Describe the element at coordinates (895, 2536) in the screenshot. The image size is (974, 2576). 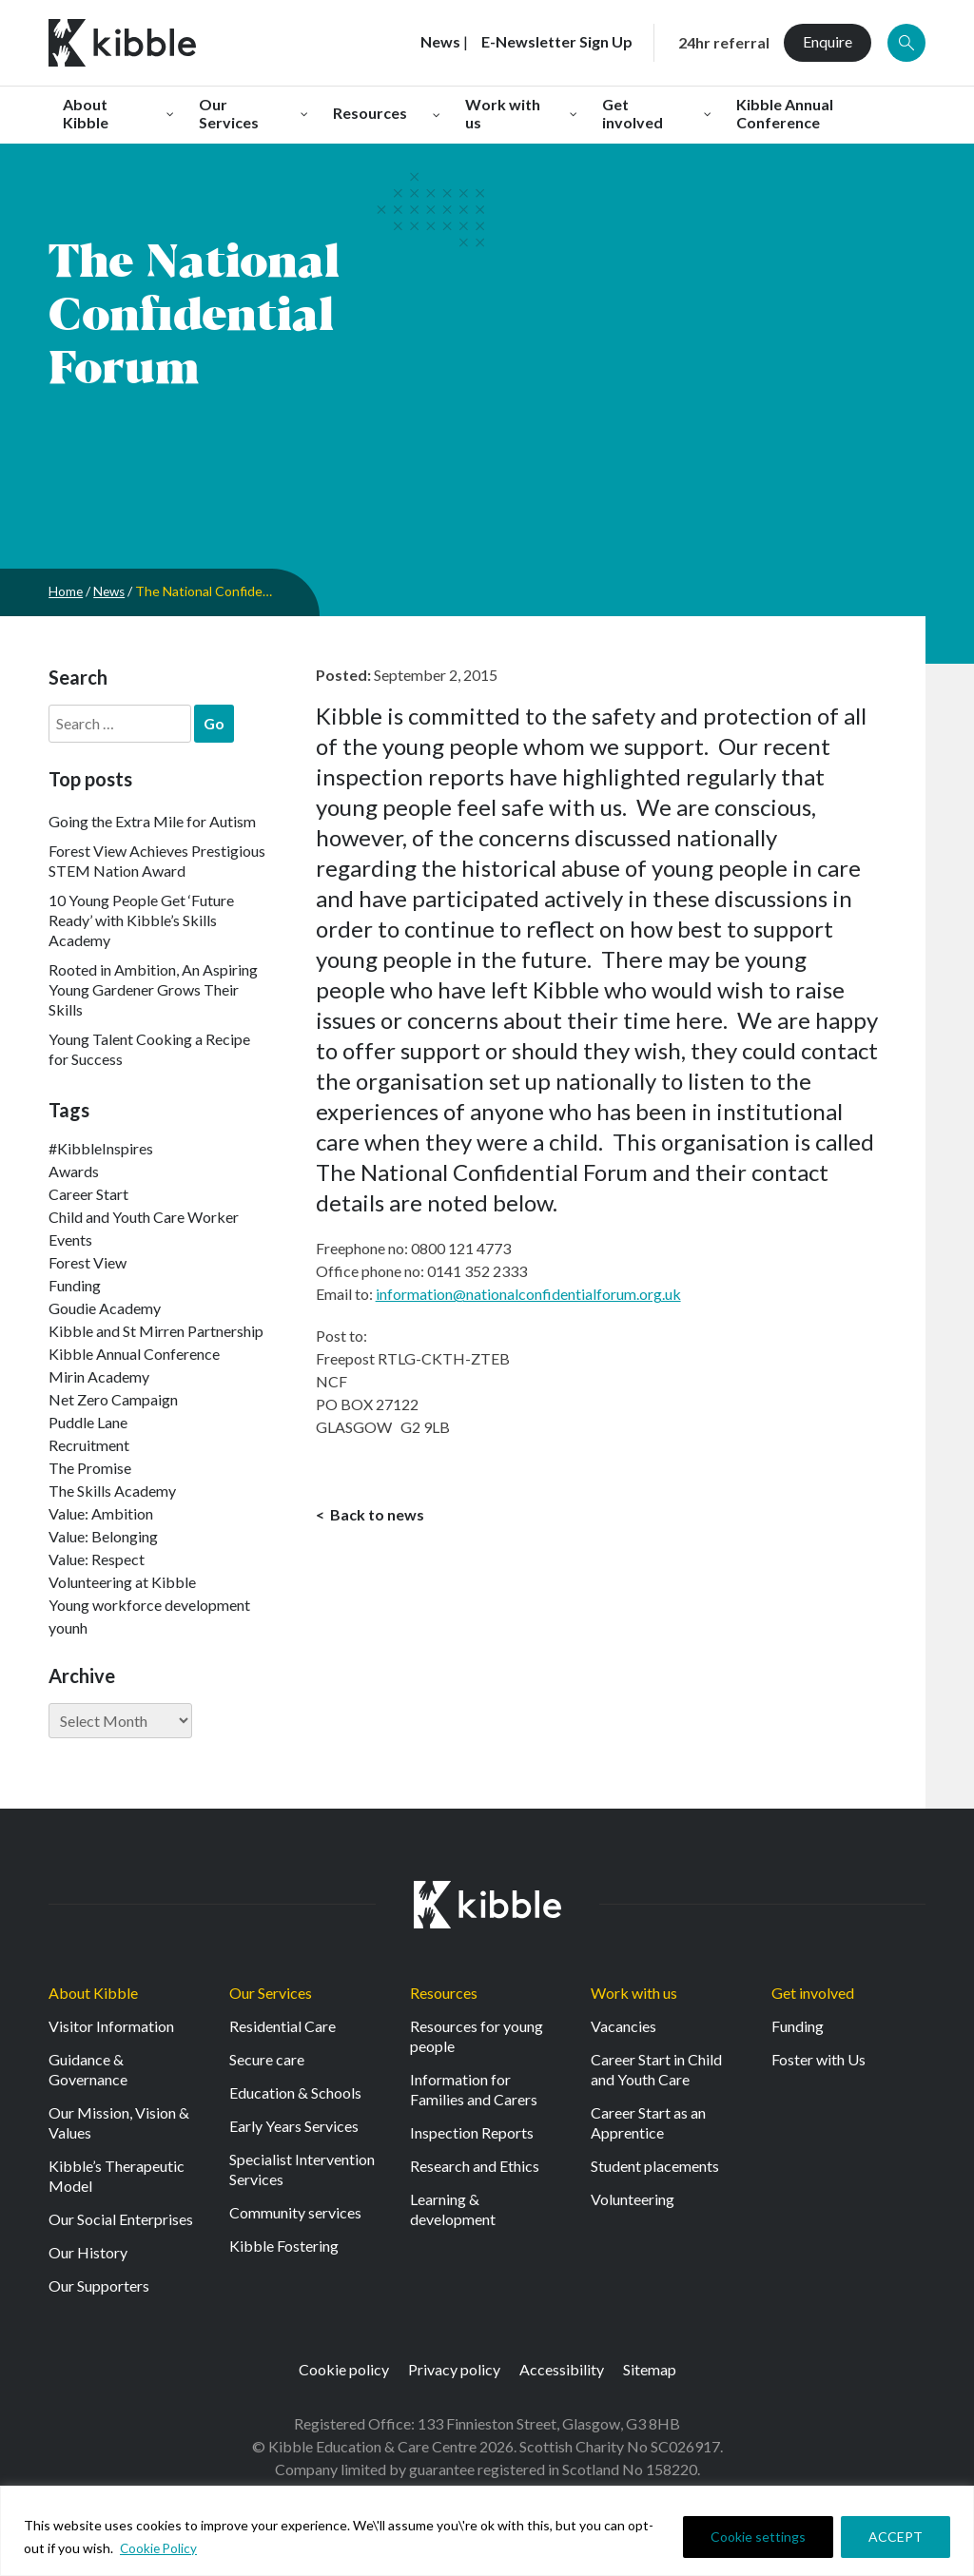
I see `ACCEPT` at that location.